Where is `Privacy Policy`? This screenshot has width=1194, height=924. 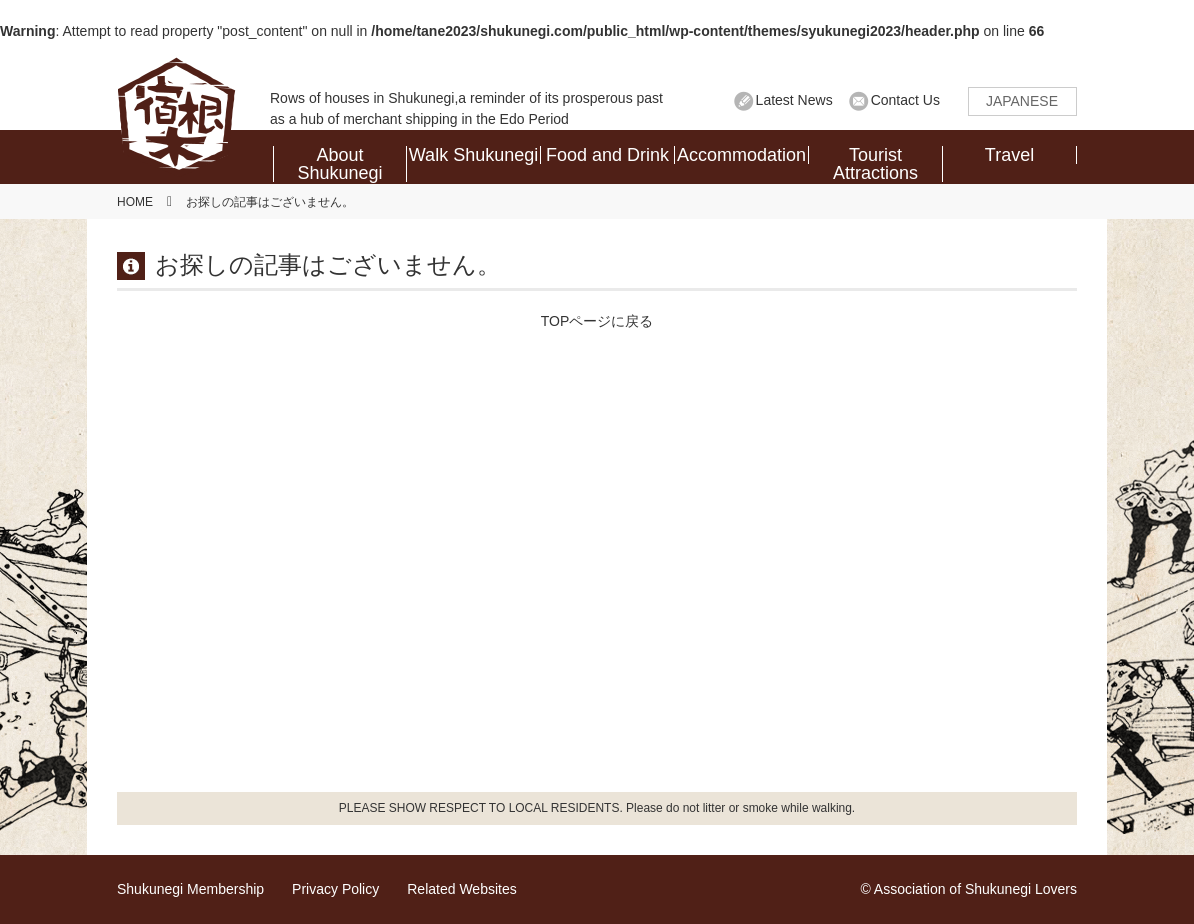
Privacy Policy is located at coordinates (335, 889).